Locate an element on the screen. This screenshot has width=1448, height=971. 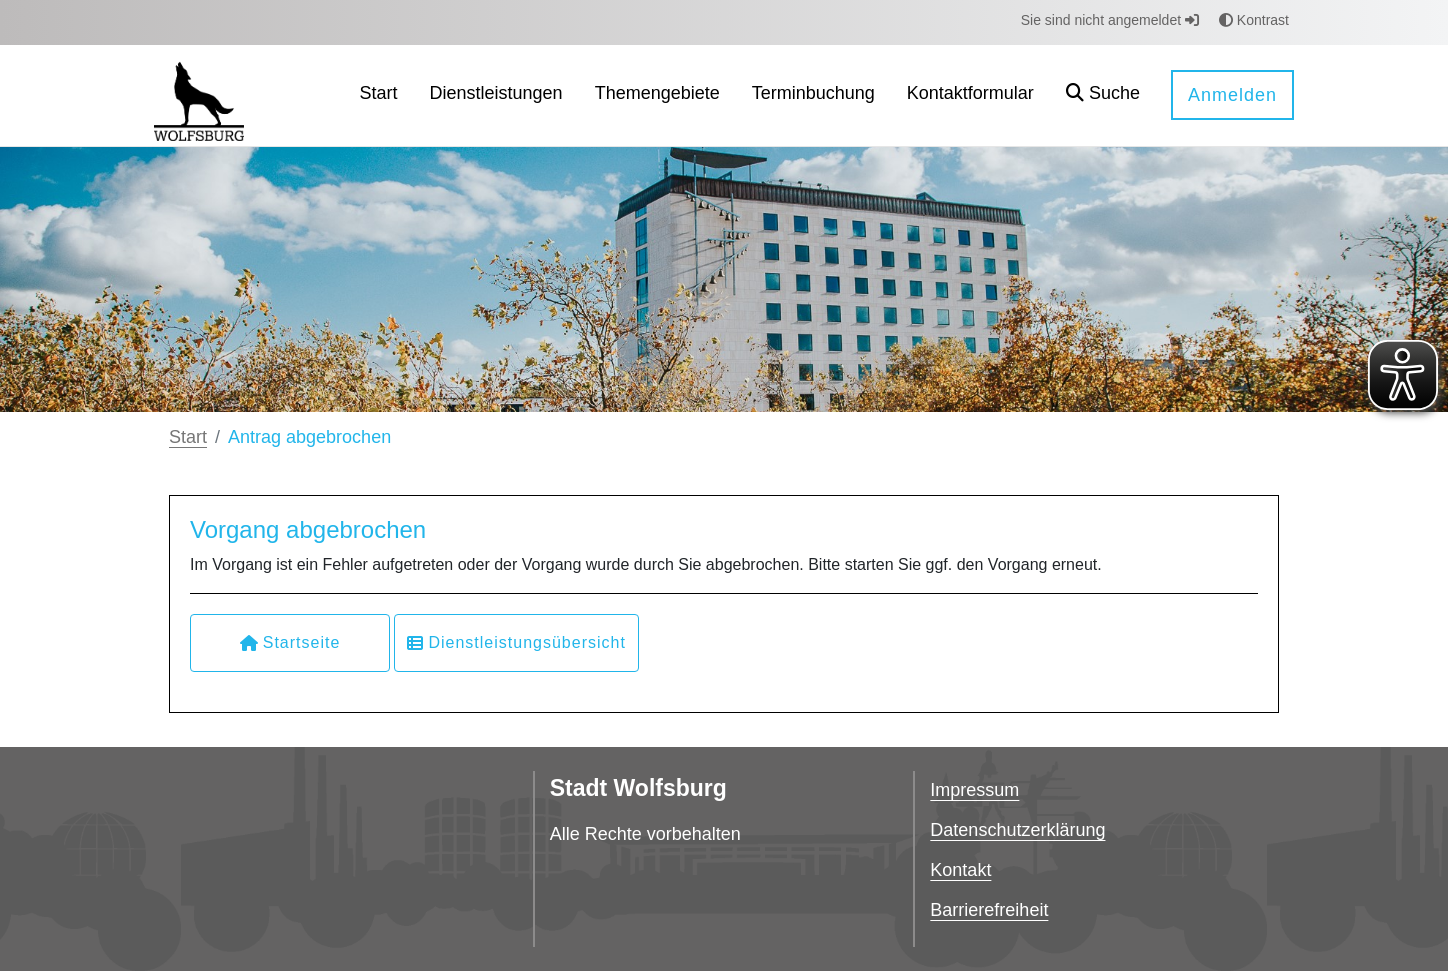
Kontrast [button] is located at coordinates (1254, 20).